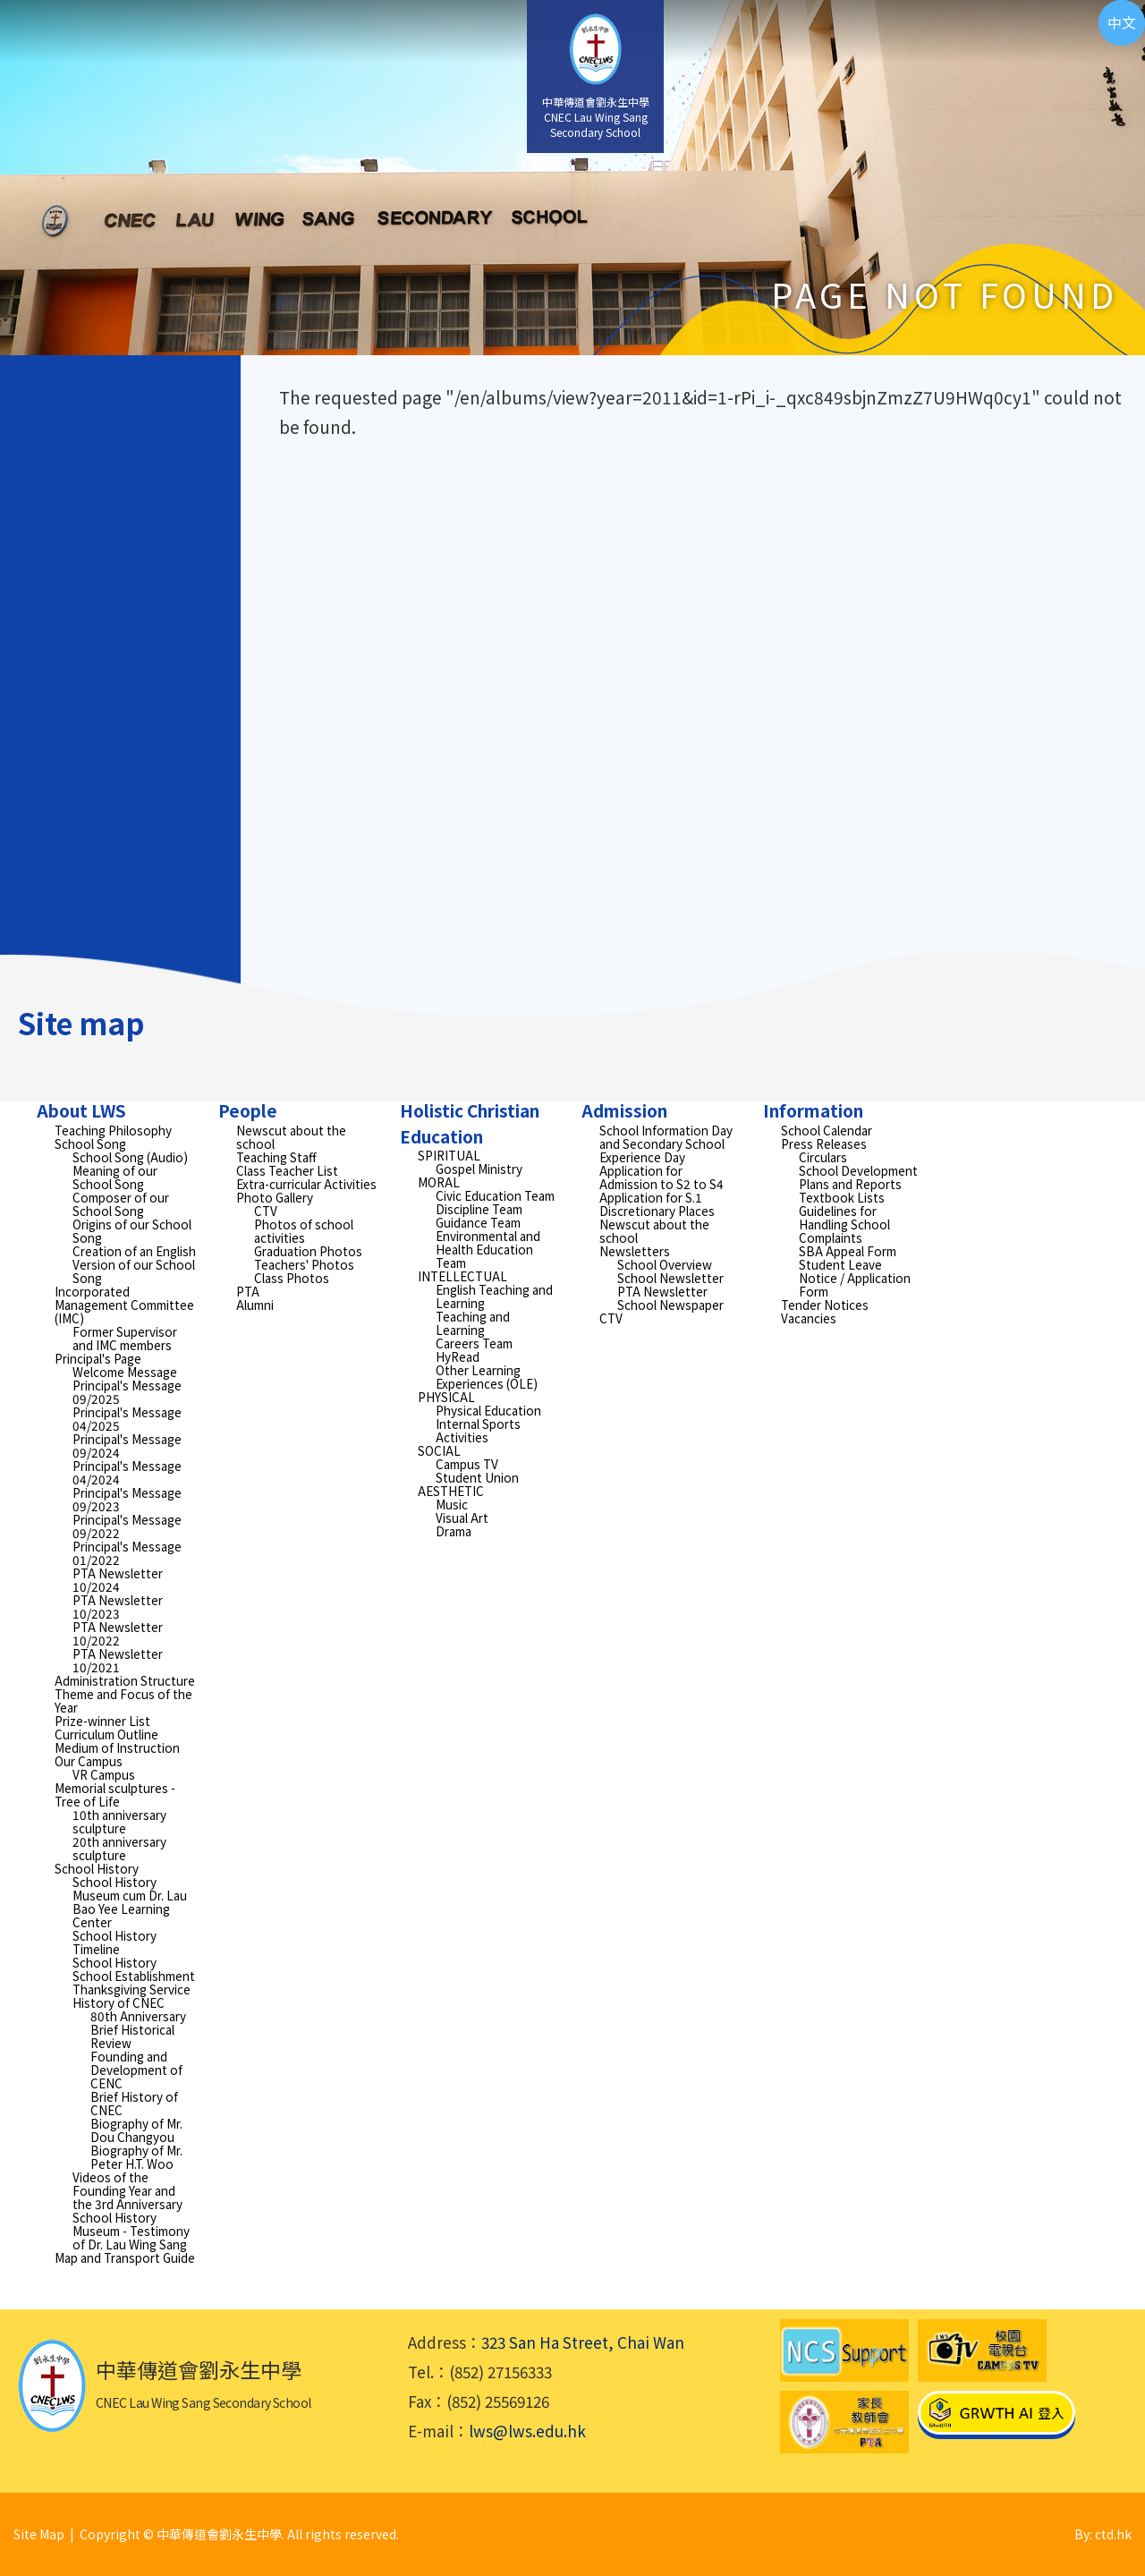 The image size is (1145, 2576). What do you see at coordinates (255, 1305) in the screenshot?
I see `Alumni` at bounding box center [255, 1305].